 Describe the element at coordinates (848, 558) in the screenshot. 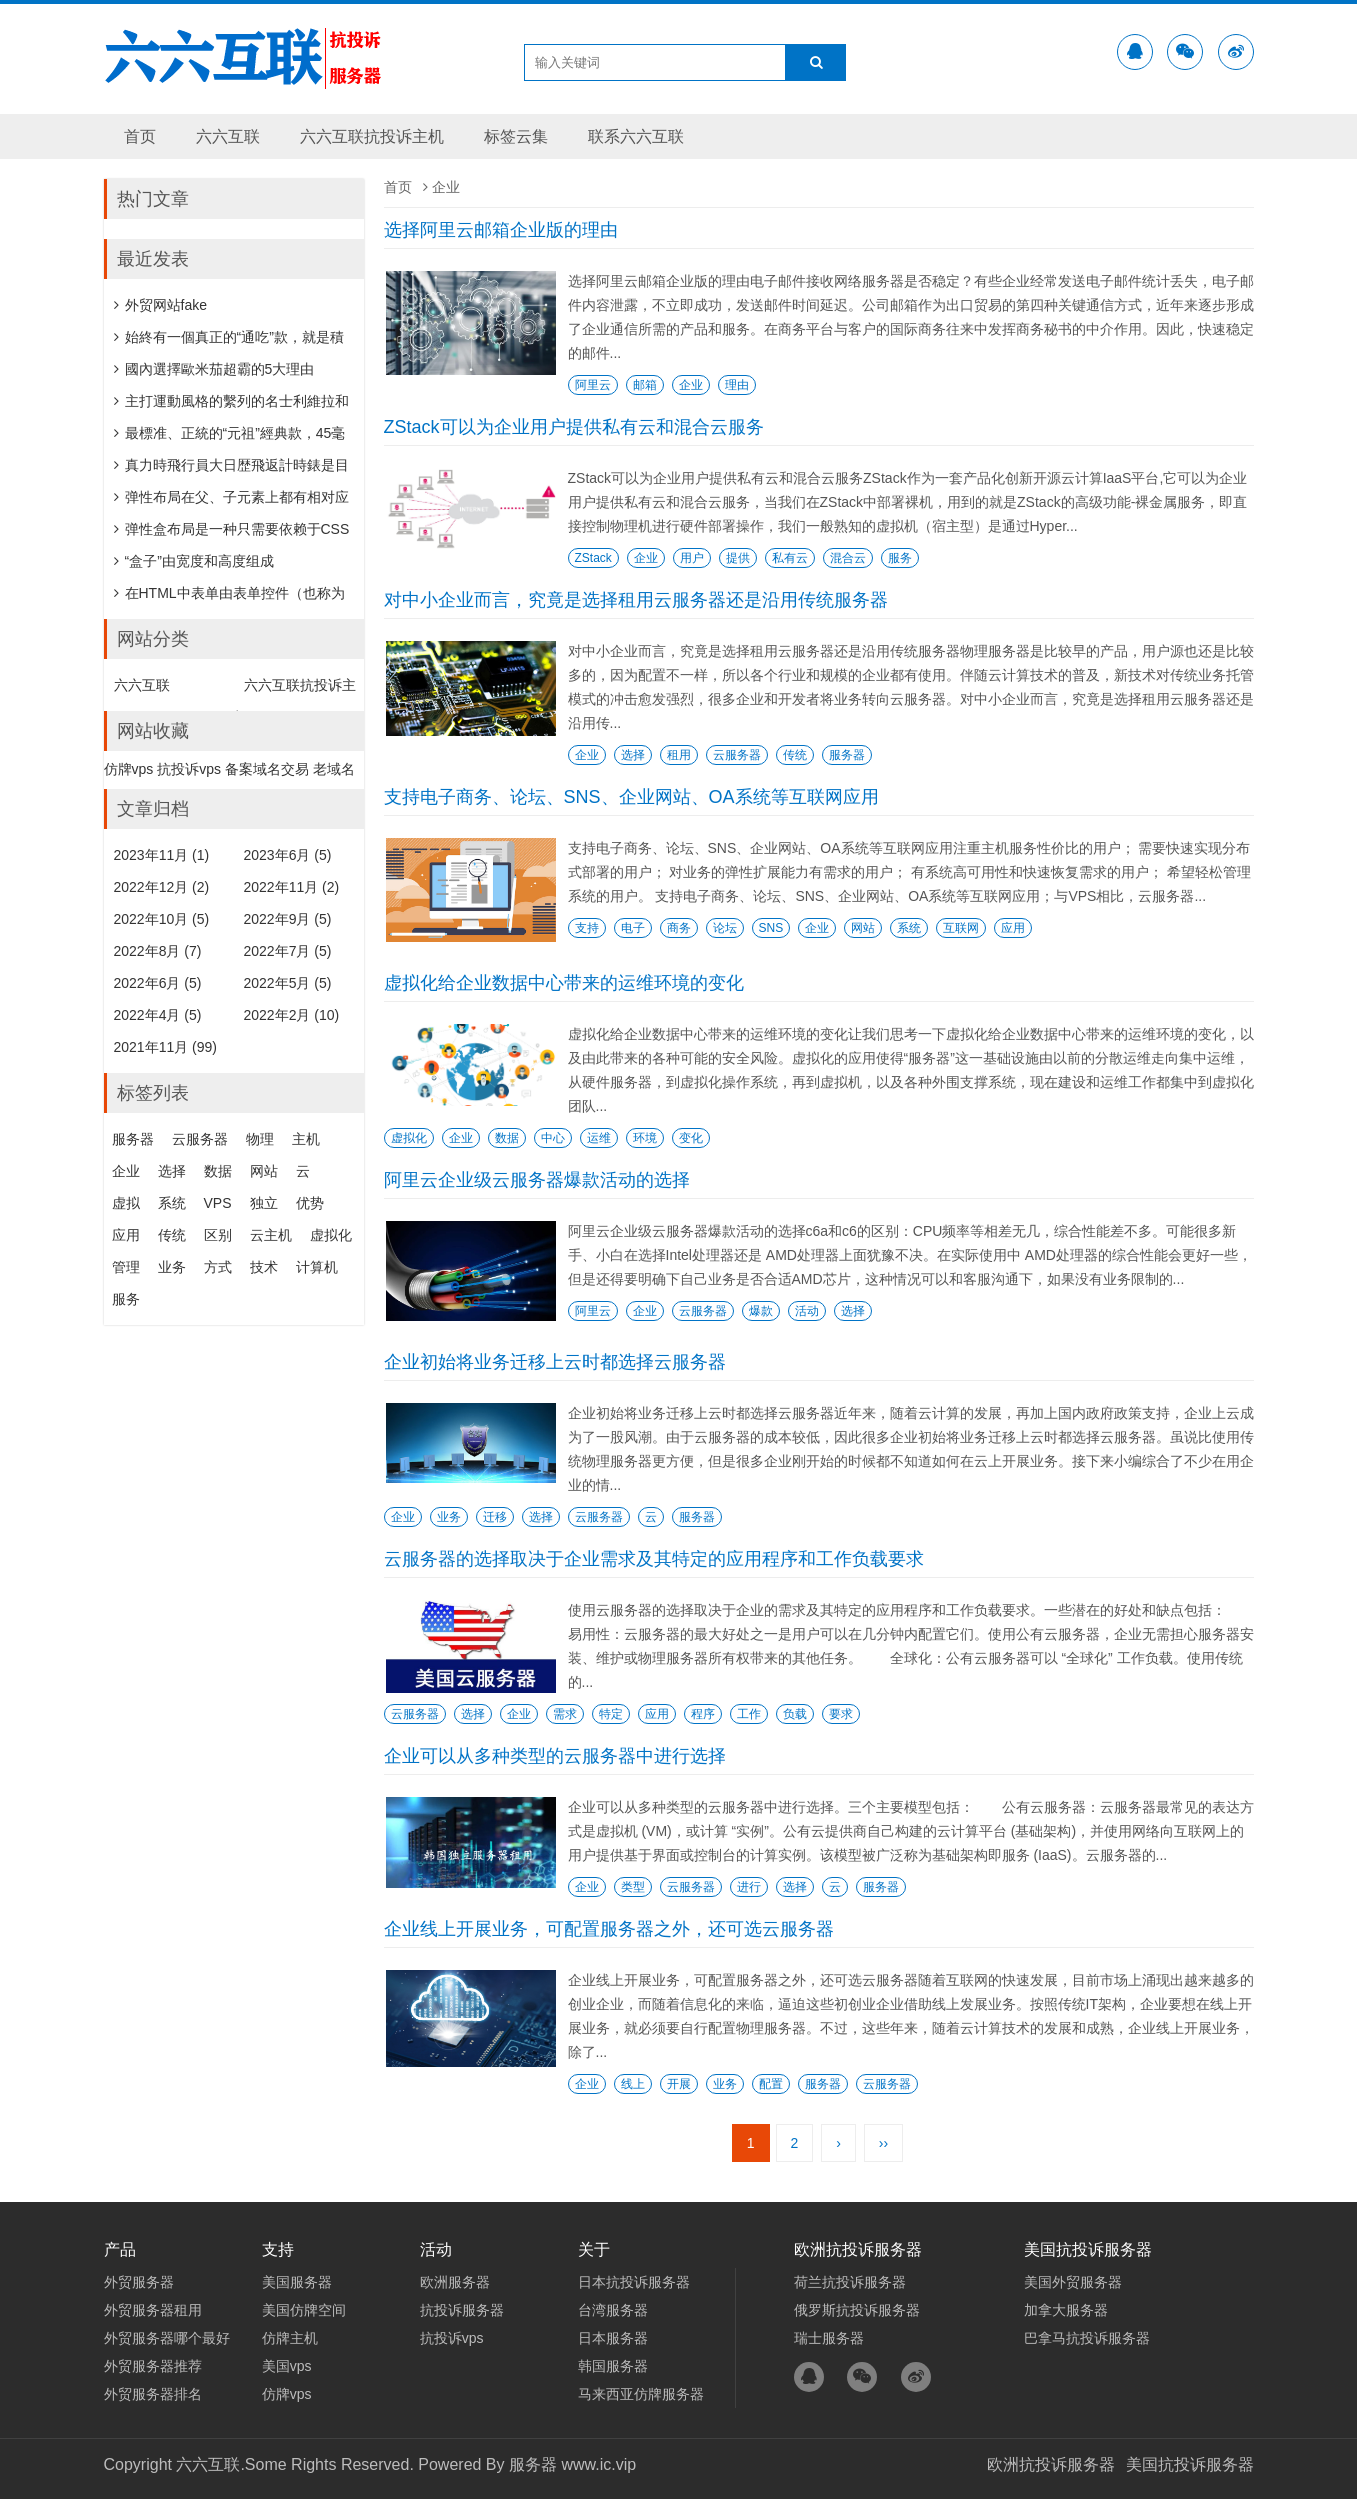

I see `混合云` at that location.